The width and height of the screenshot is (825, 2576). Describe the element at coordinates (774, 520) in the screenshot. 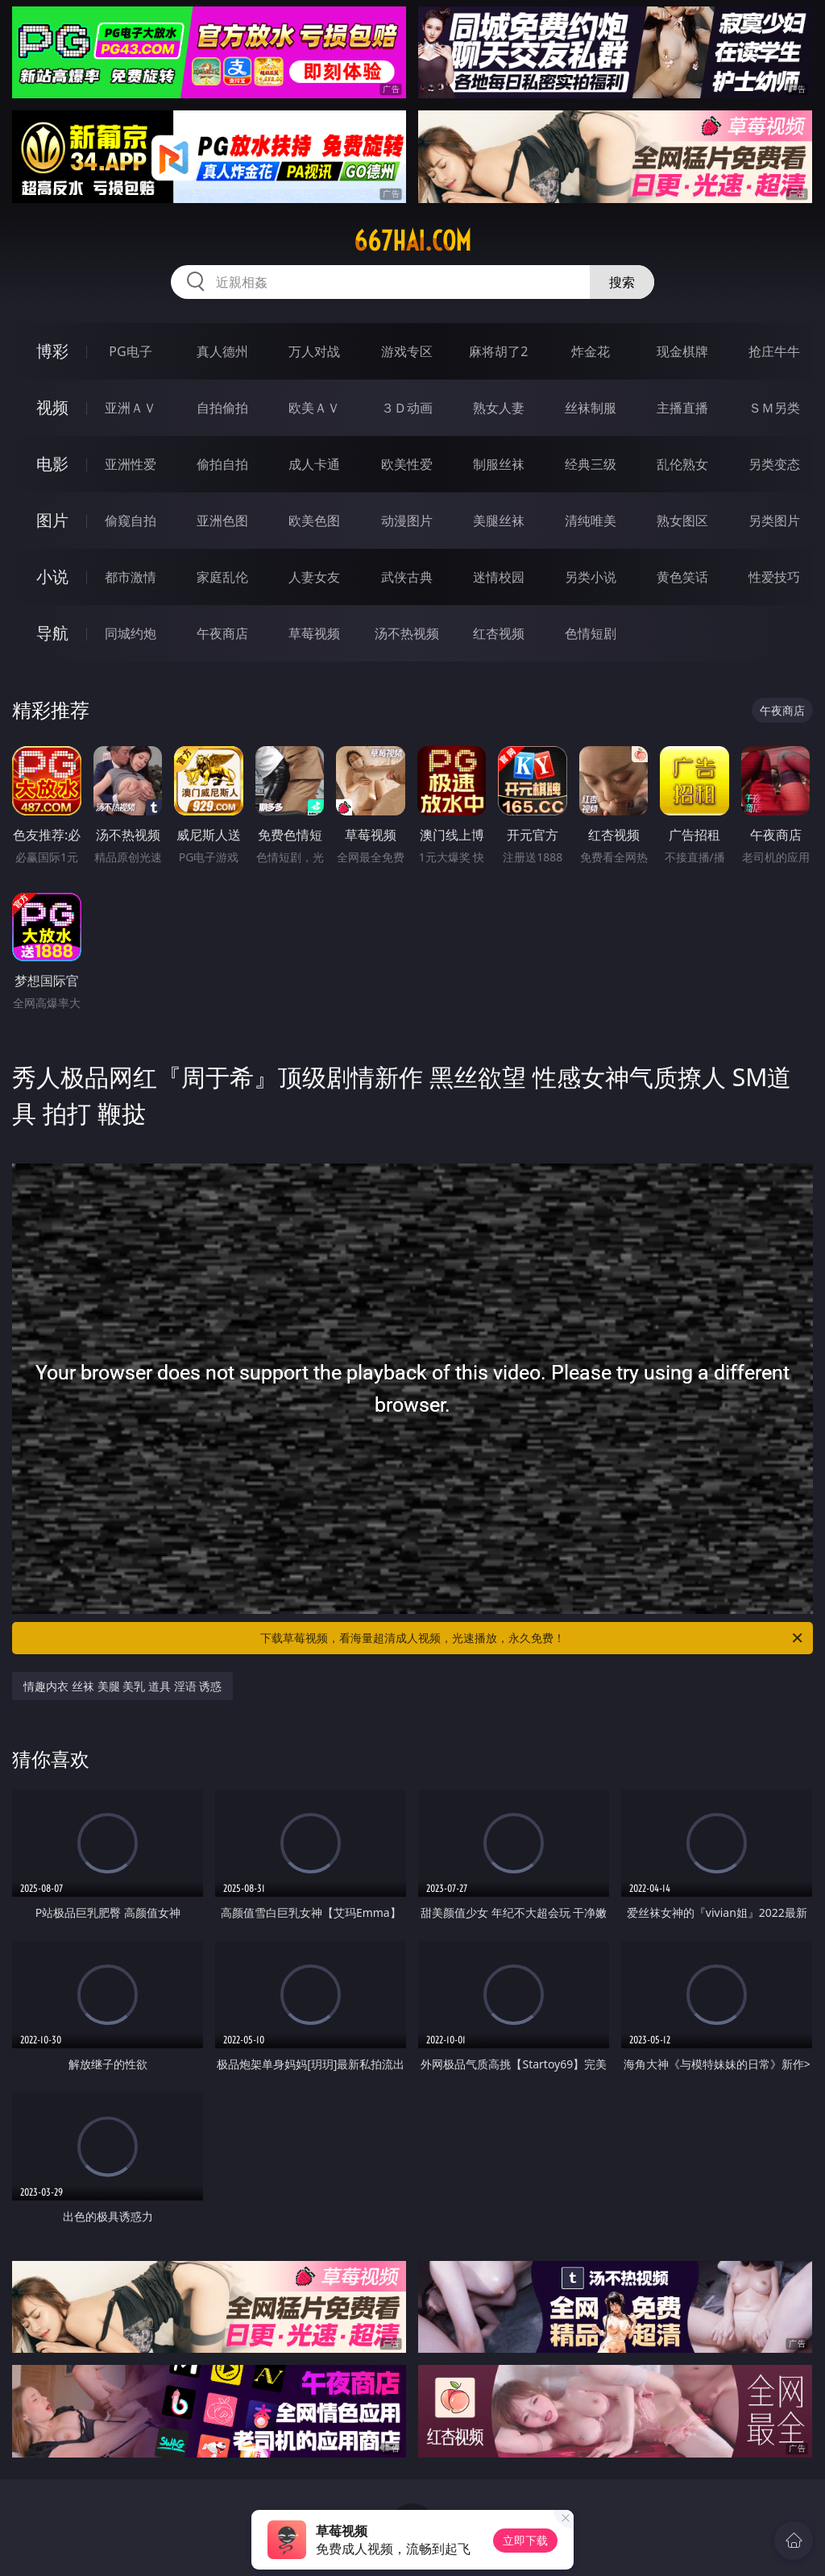

I see `另类图片` at that location.